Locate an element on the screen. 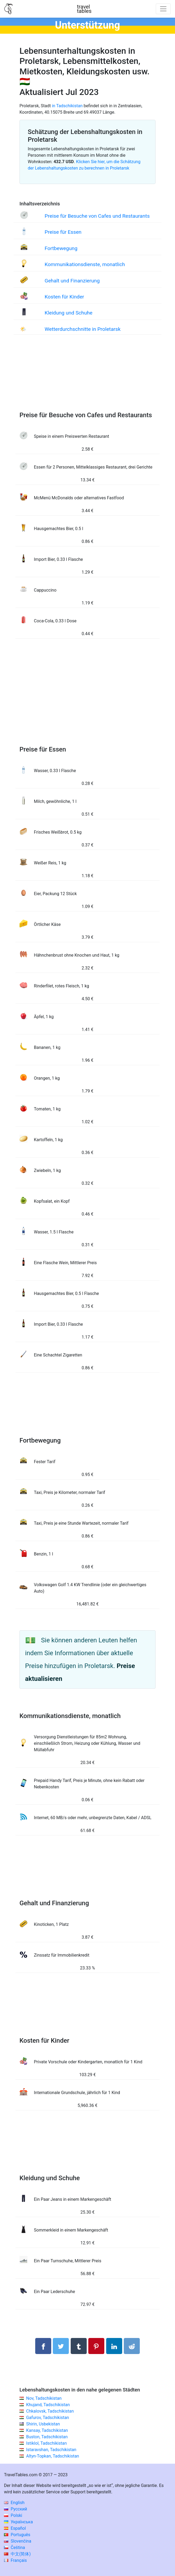 The height and width of the screenshot is (2576, 175). Kommunikationsdienste, monatlich is located at coordinates (85, 264).